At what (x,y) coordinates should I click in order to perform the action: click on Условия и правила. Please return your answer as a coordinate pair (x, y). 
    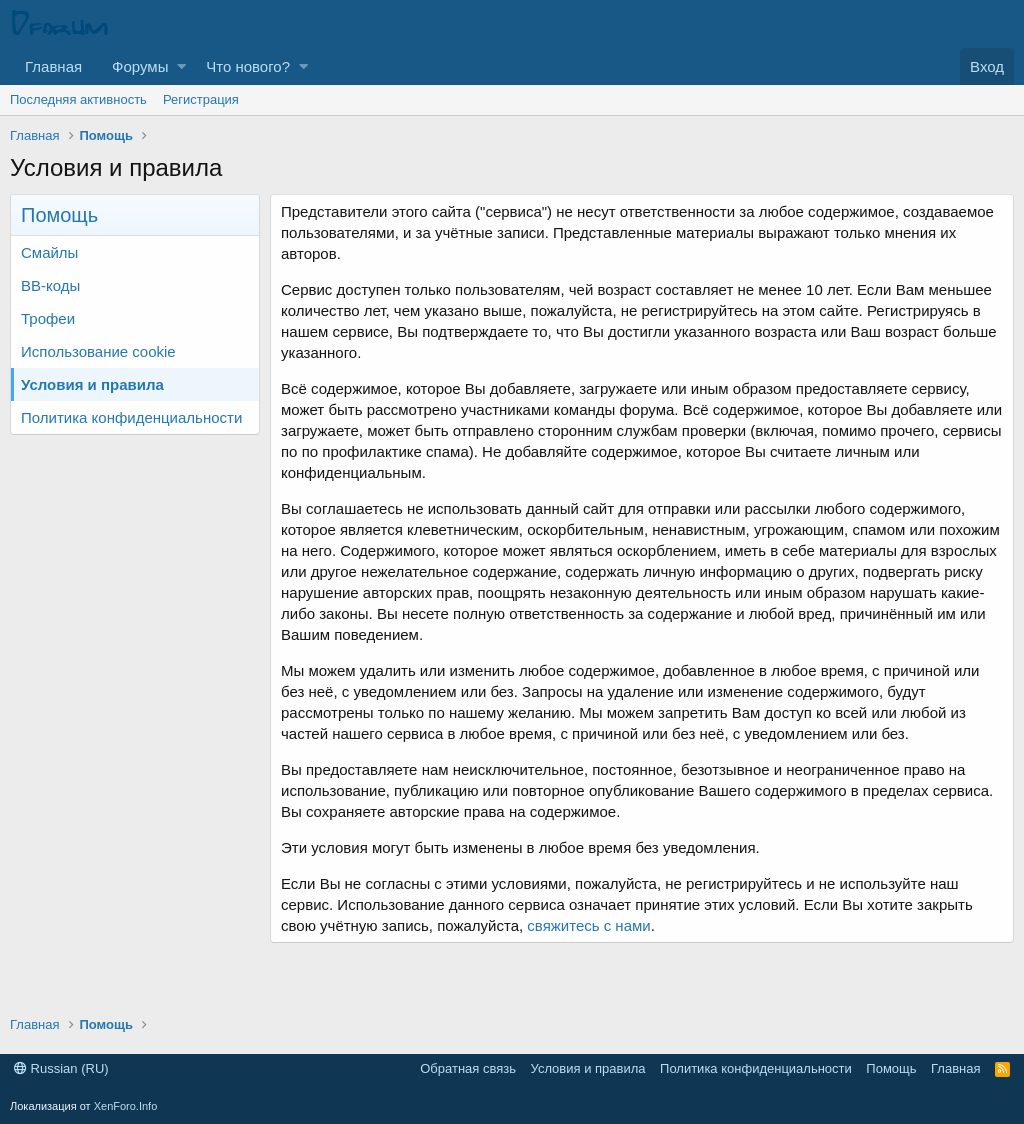
    Looking at the image, I should click on (92, 384).